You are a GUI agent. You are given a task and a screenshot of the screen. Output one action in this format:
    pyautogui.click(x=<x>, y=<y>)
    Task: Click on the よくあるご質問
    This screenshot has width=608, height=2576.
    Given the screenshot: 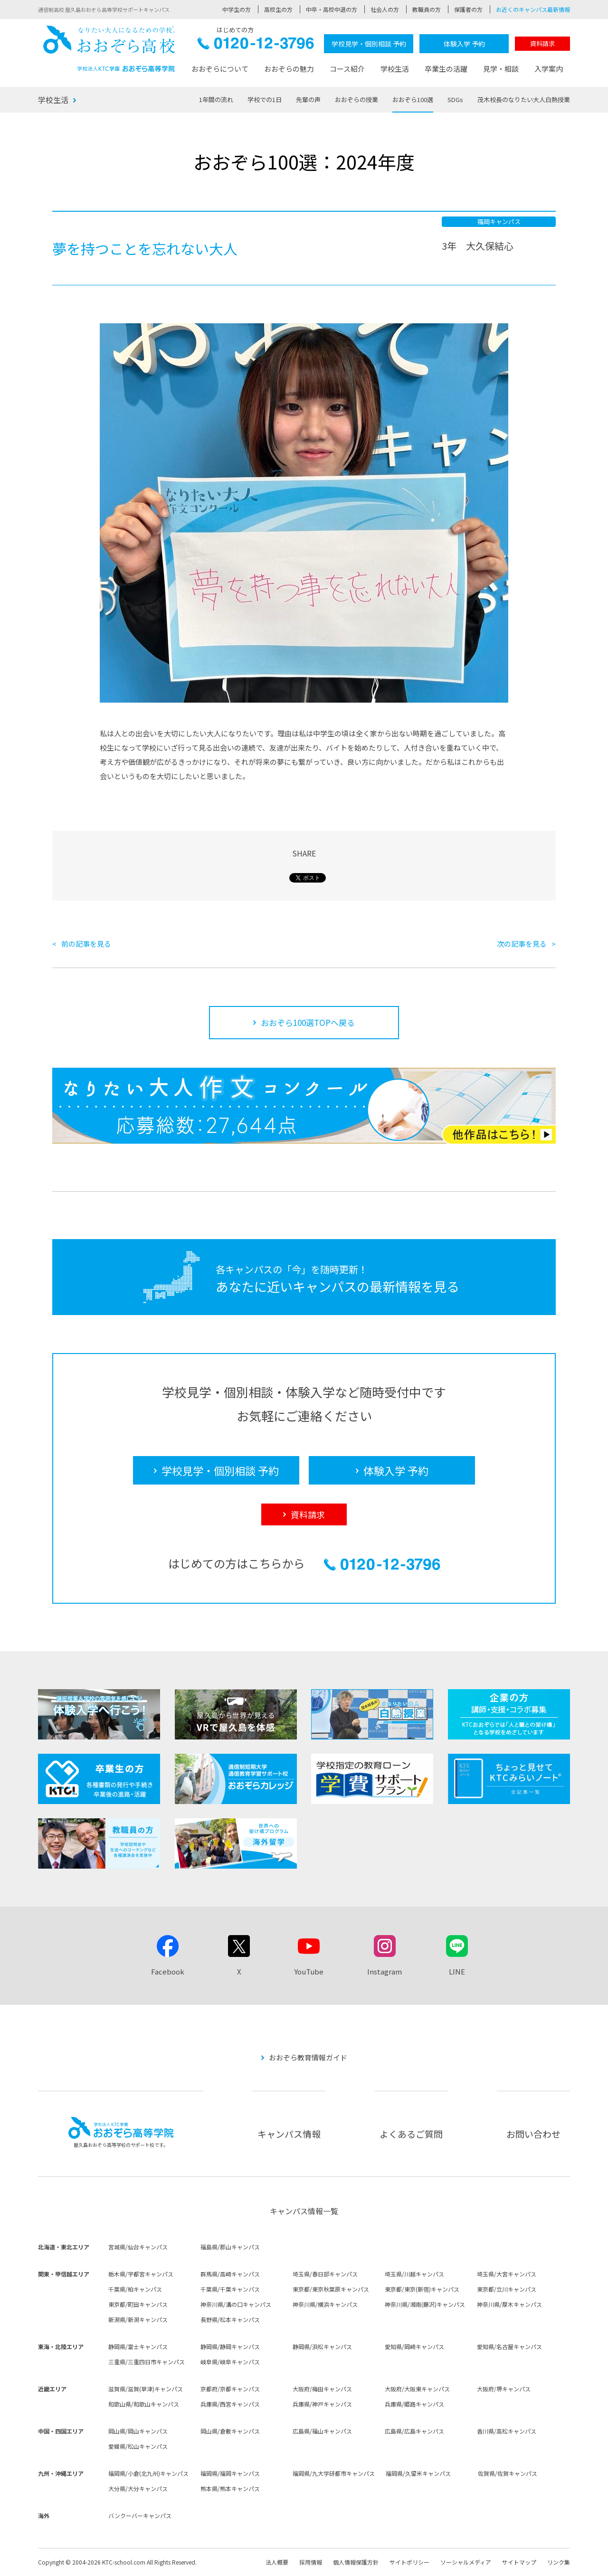 What is the action you would take?
    pyautogui.click(x=411, y=2133)
    